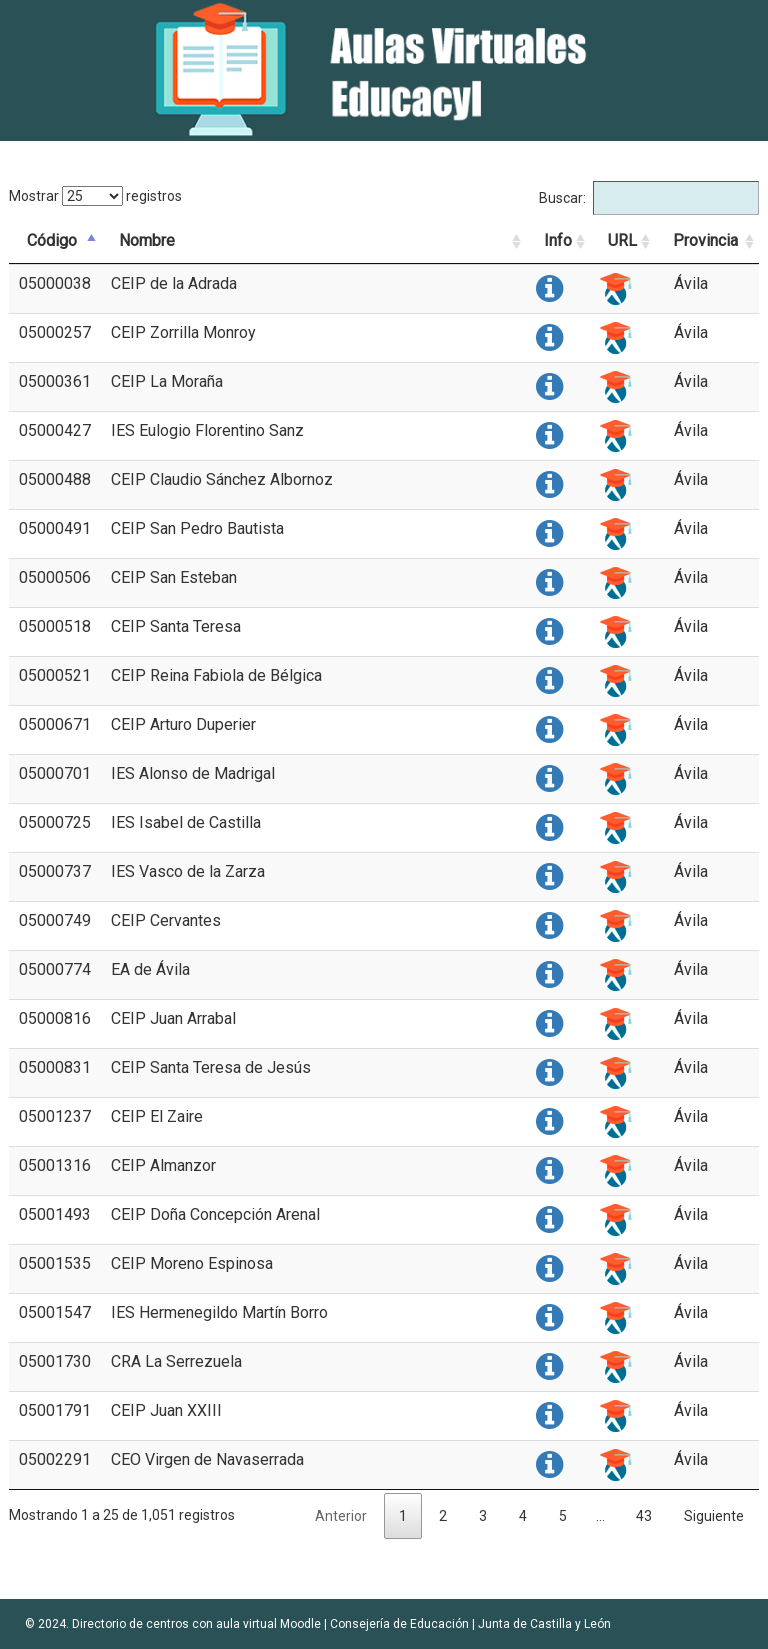 This screenshot has height=1649, width=768. What do you see at coordinates (399, 1624) in the screenshot?
I see `Consejería de Educación` at bounding box center [399, 1624].